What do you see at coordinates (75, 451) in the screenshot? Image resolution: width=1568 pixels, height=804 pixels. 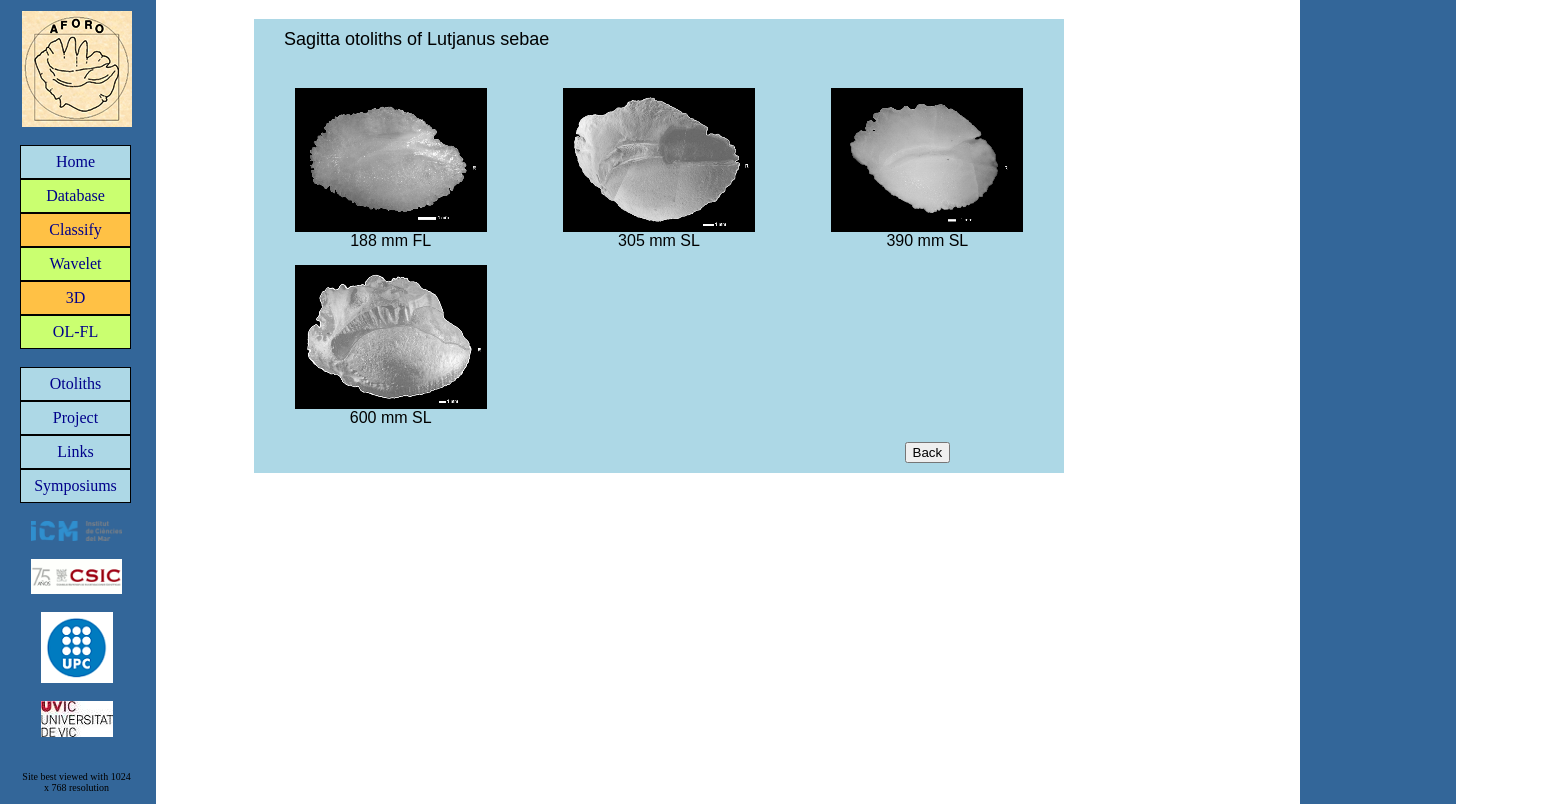 I see `Links` at bounding box center [75, 451].